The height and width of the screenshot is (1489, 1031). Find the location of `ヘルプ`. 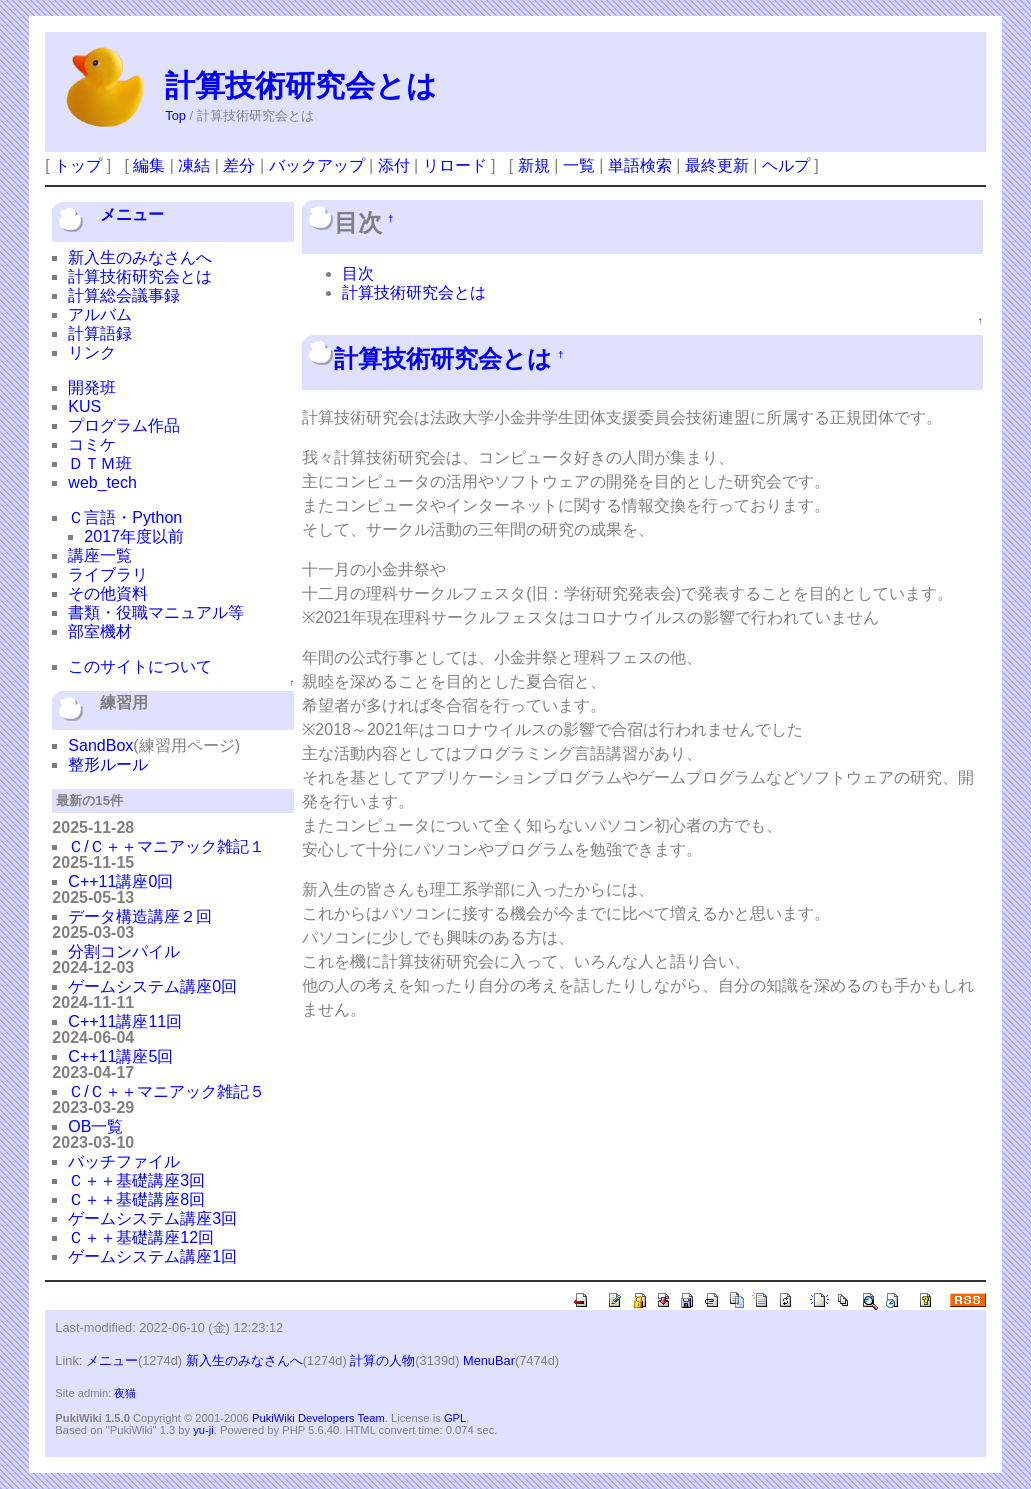

ヘルプ is located at coordinates (786, 165).